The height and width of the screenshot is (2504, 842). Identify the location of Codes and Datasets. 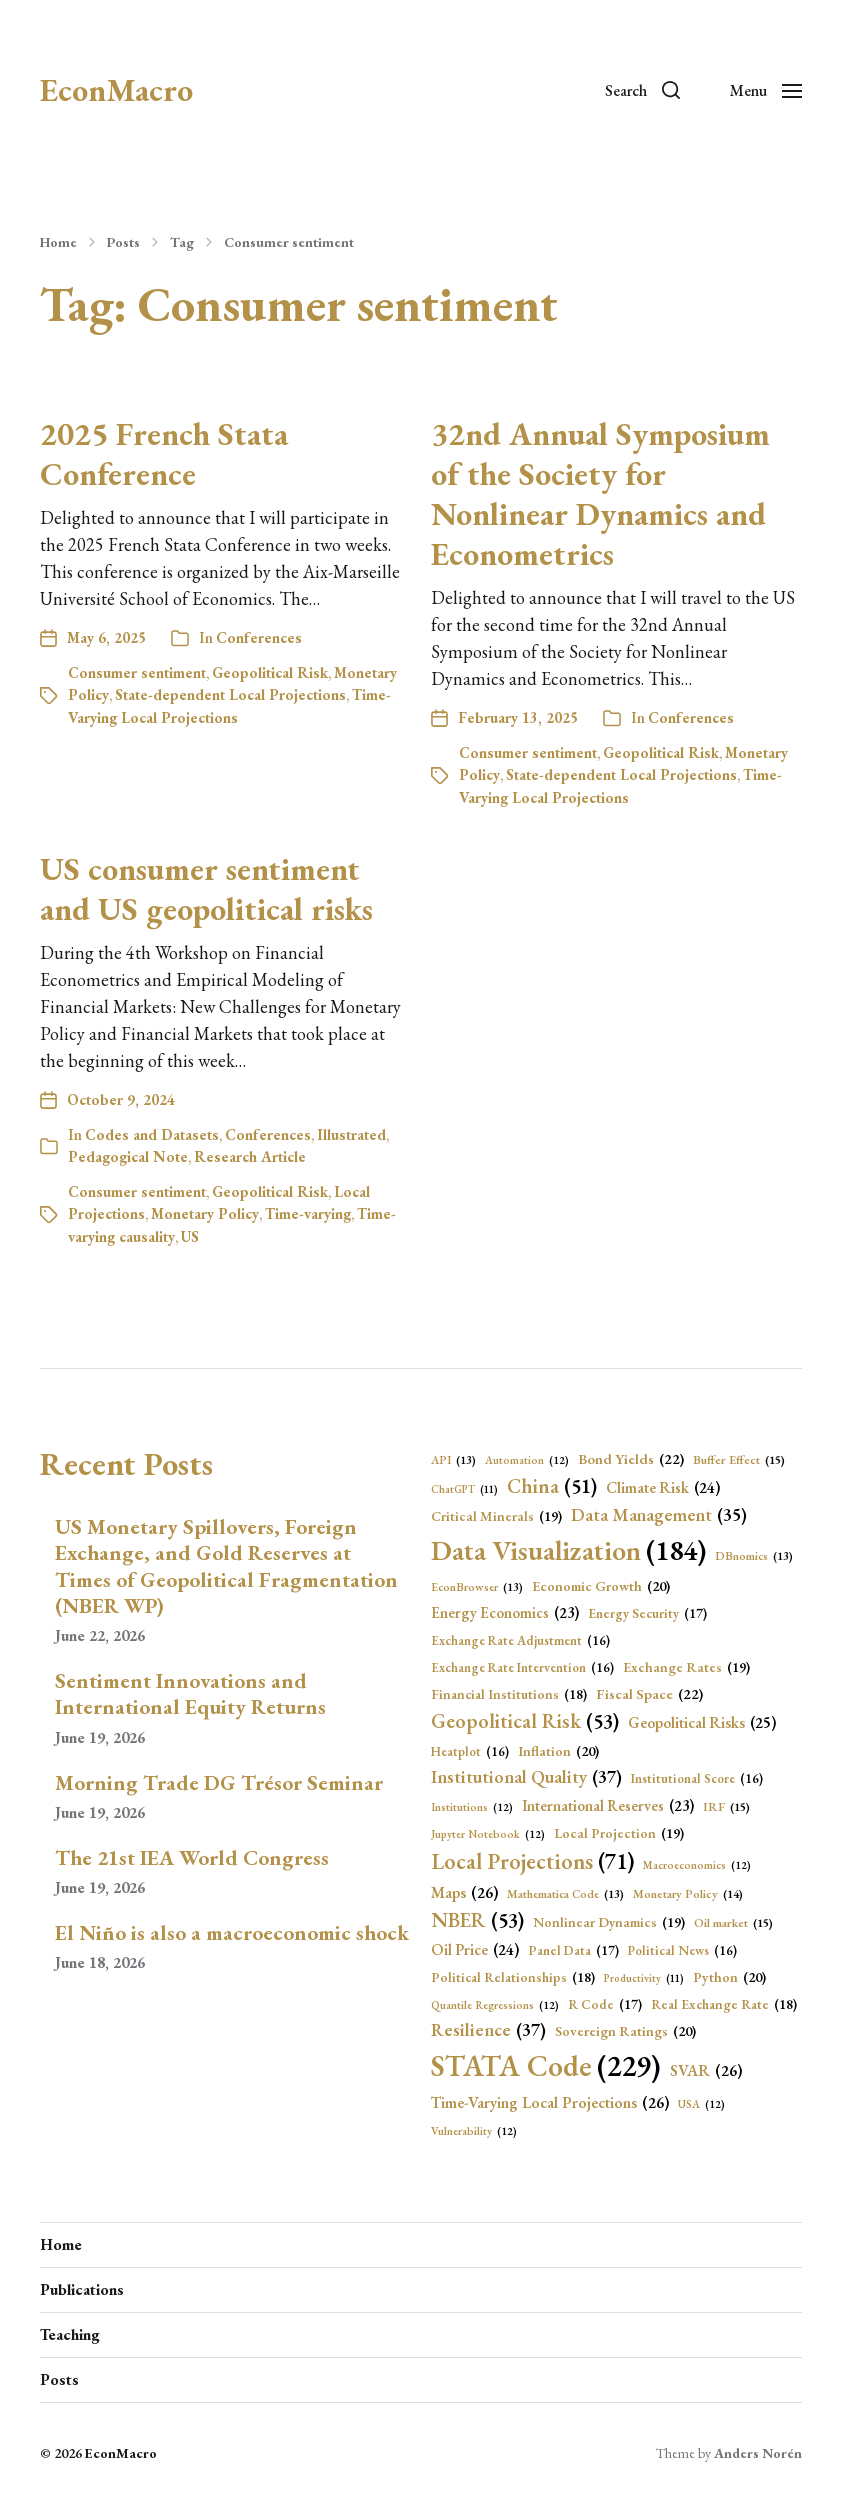
(152, 1134).